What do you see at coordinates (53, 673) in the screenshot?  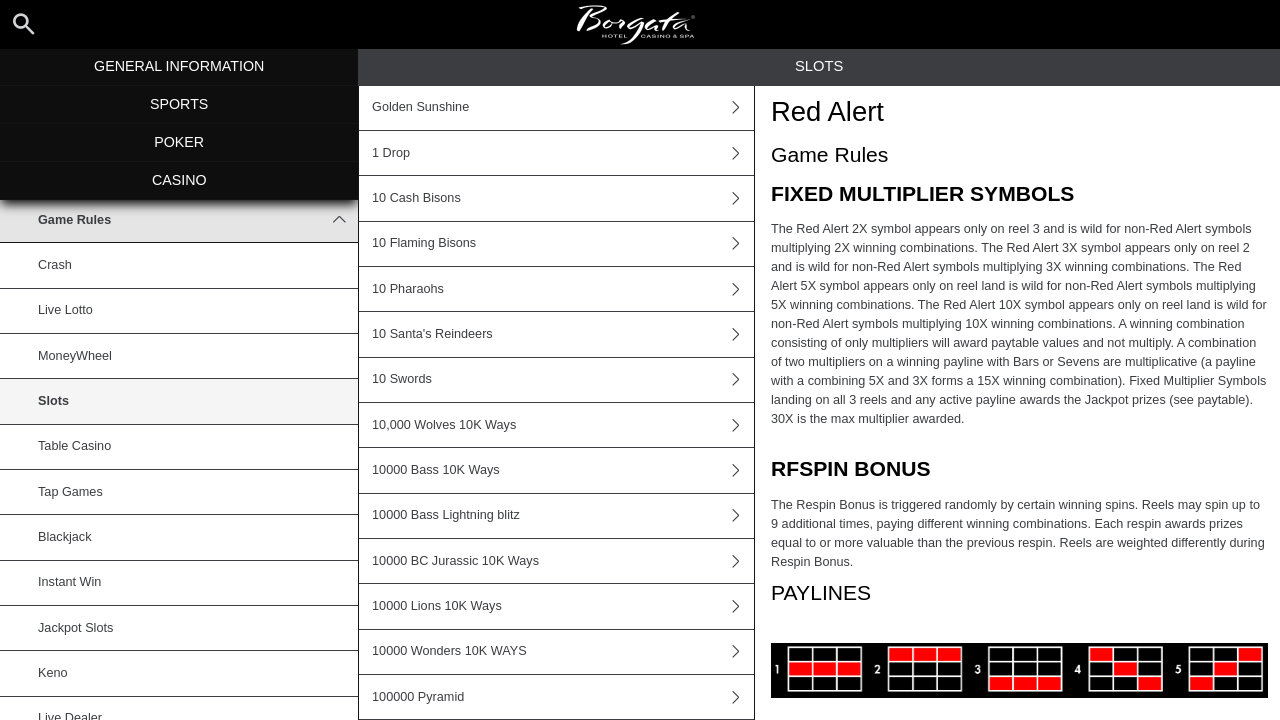 I see `Keno` at bounding box center [53, 673].